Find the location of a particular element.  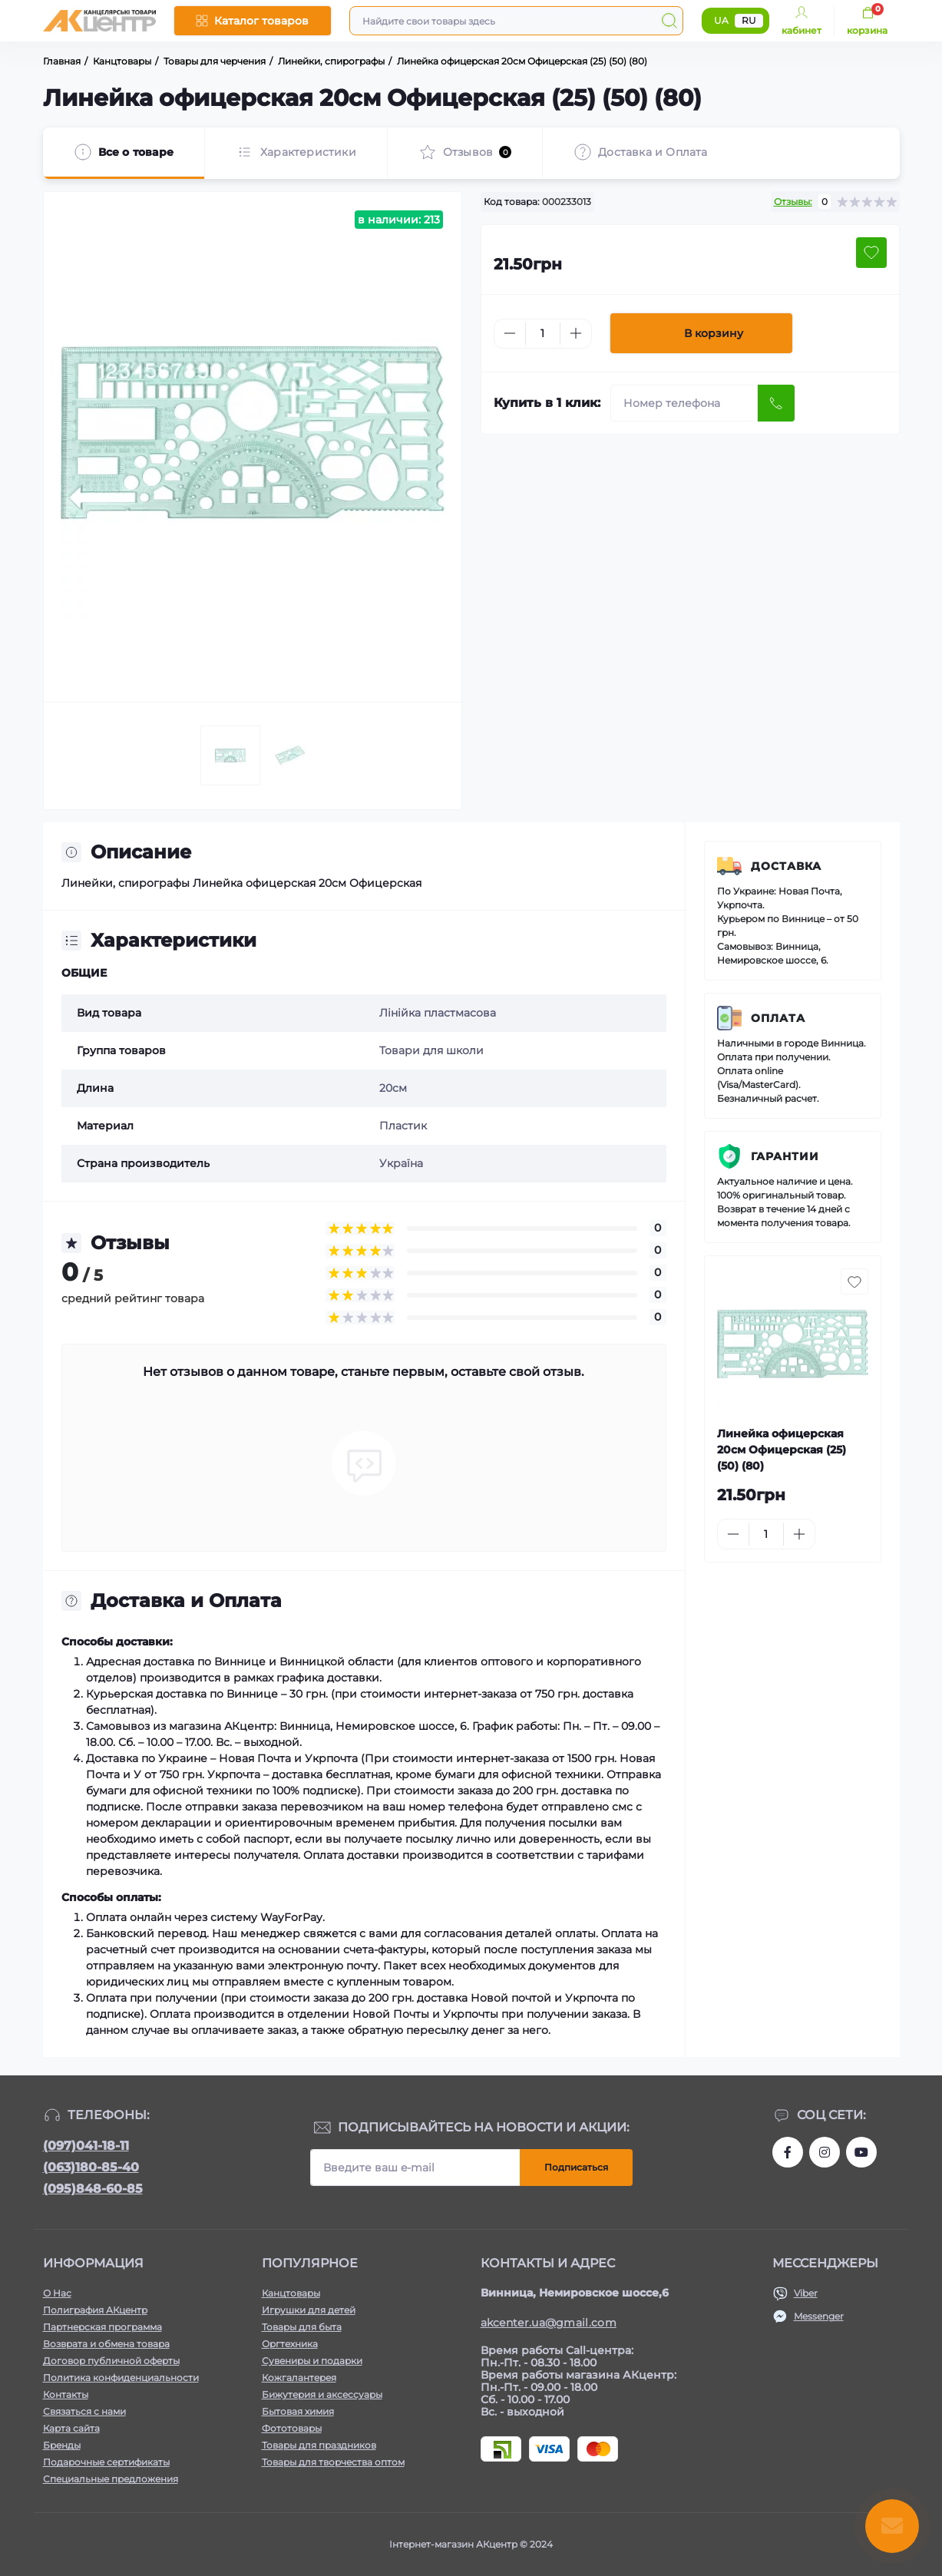

Бытовая химия is located at coordinates (298, 2411).